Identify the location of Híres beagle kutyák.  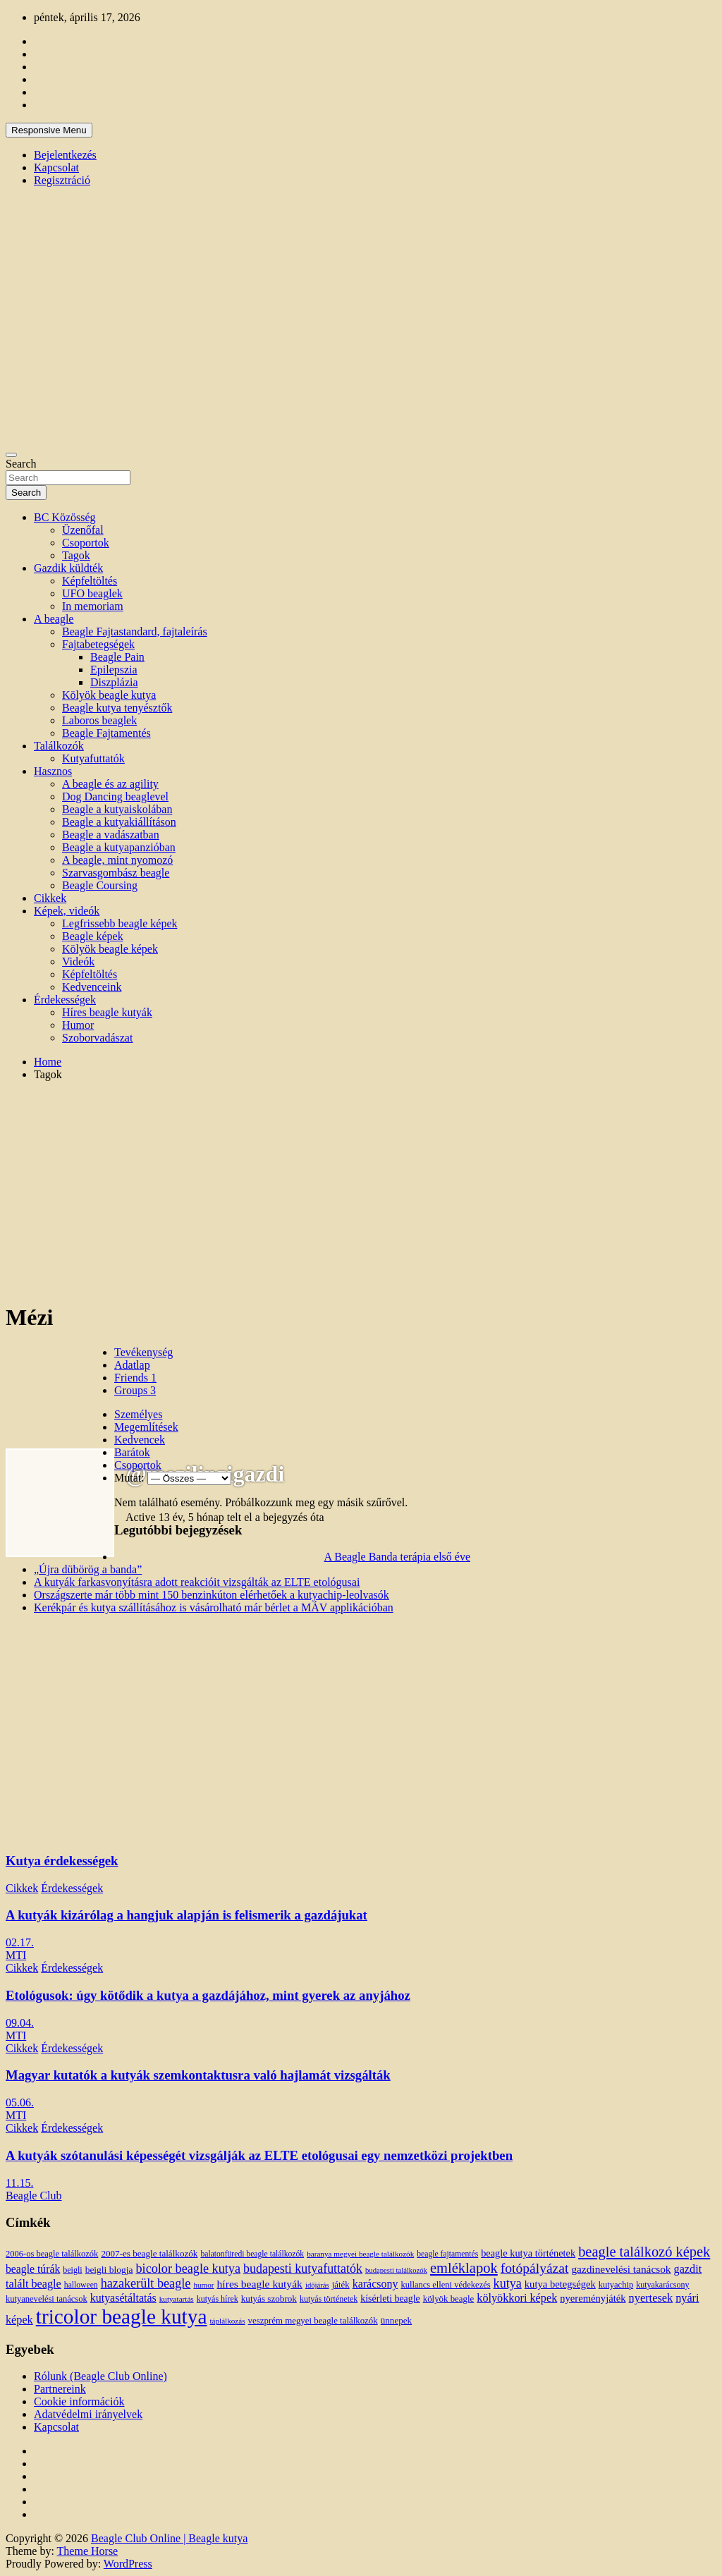
(107, 1012).